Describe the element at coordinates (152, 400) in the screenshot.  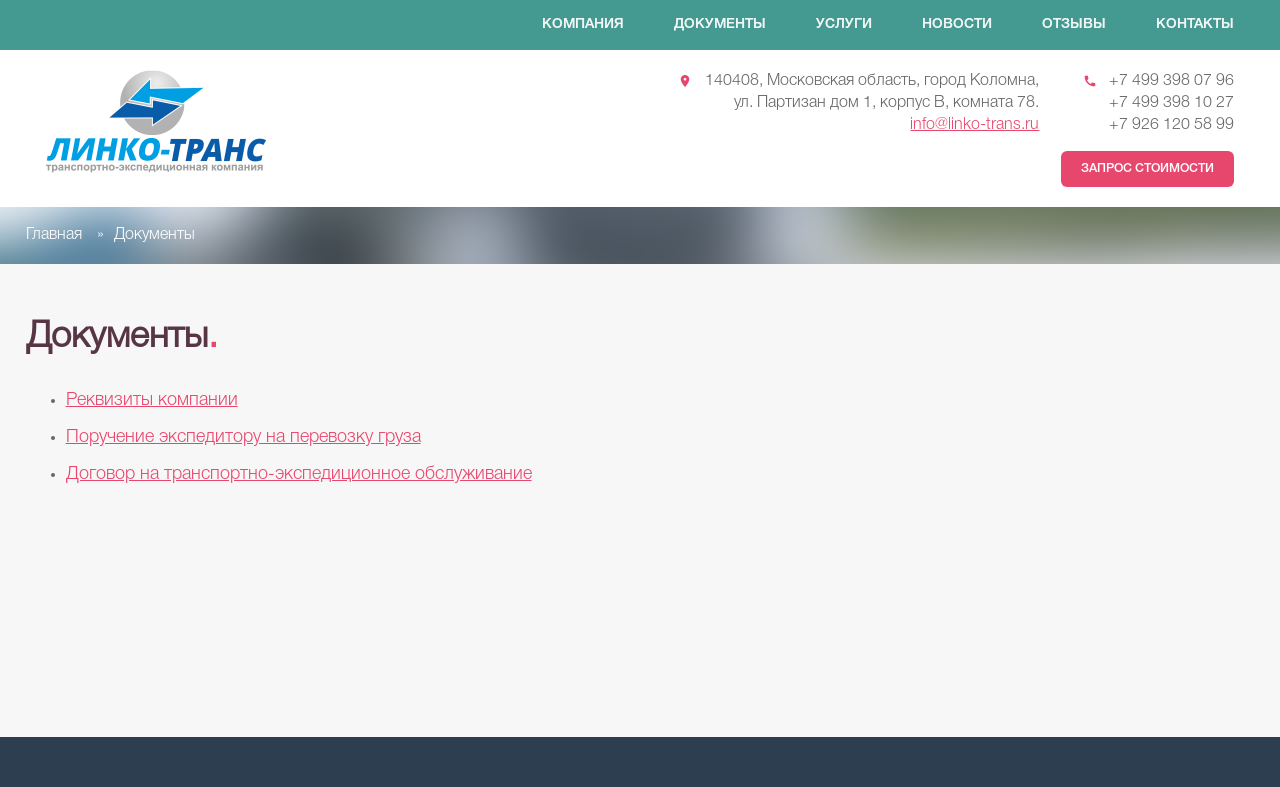
I see `Реквизиты компании` at that location.